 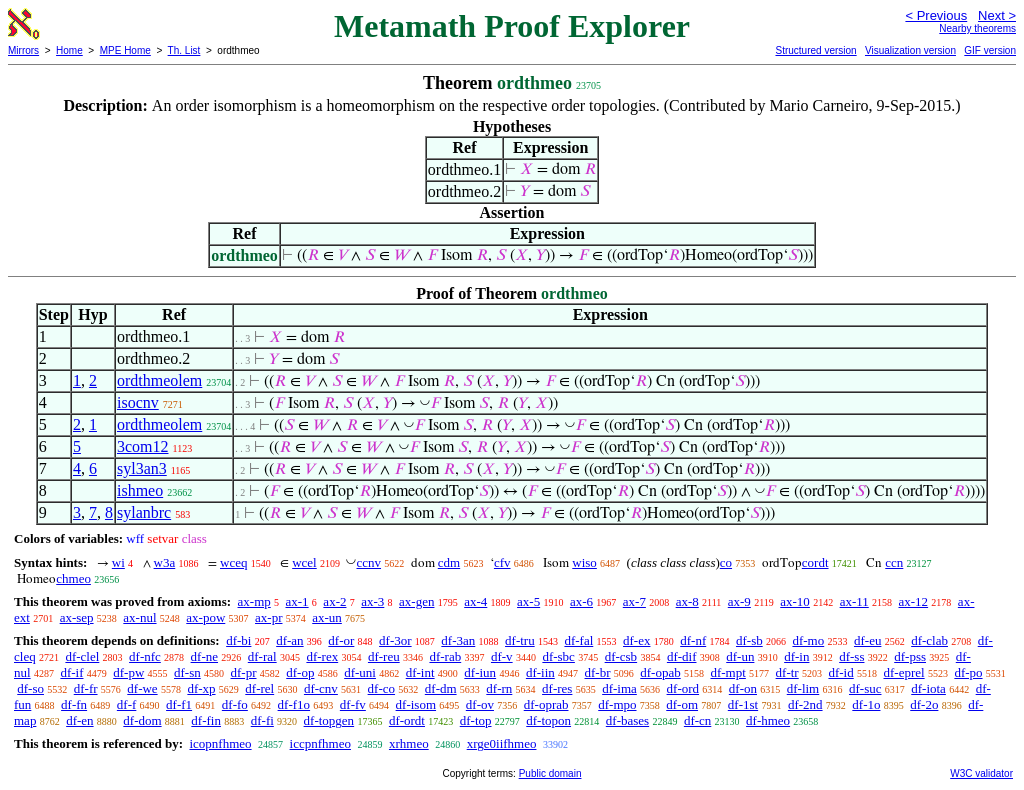 What do you see at coordinates (184, 50) in the screenshot?
I see `Th. List` at bounding box center [184, 50].